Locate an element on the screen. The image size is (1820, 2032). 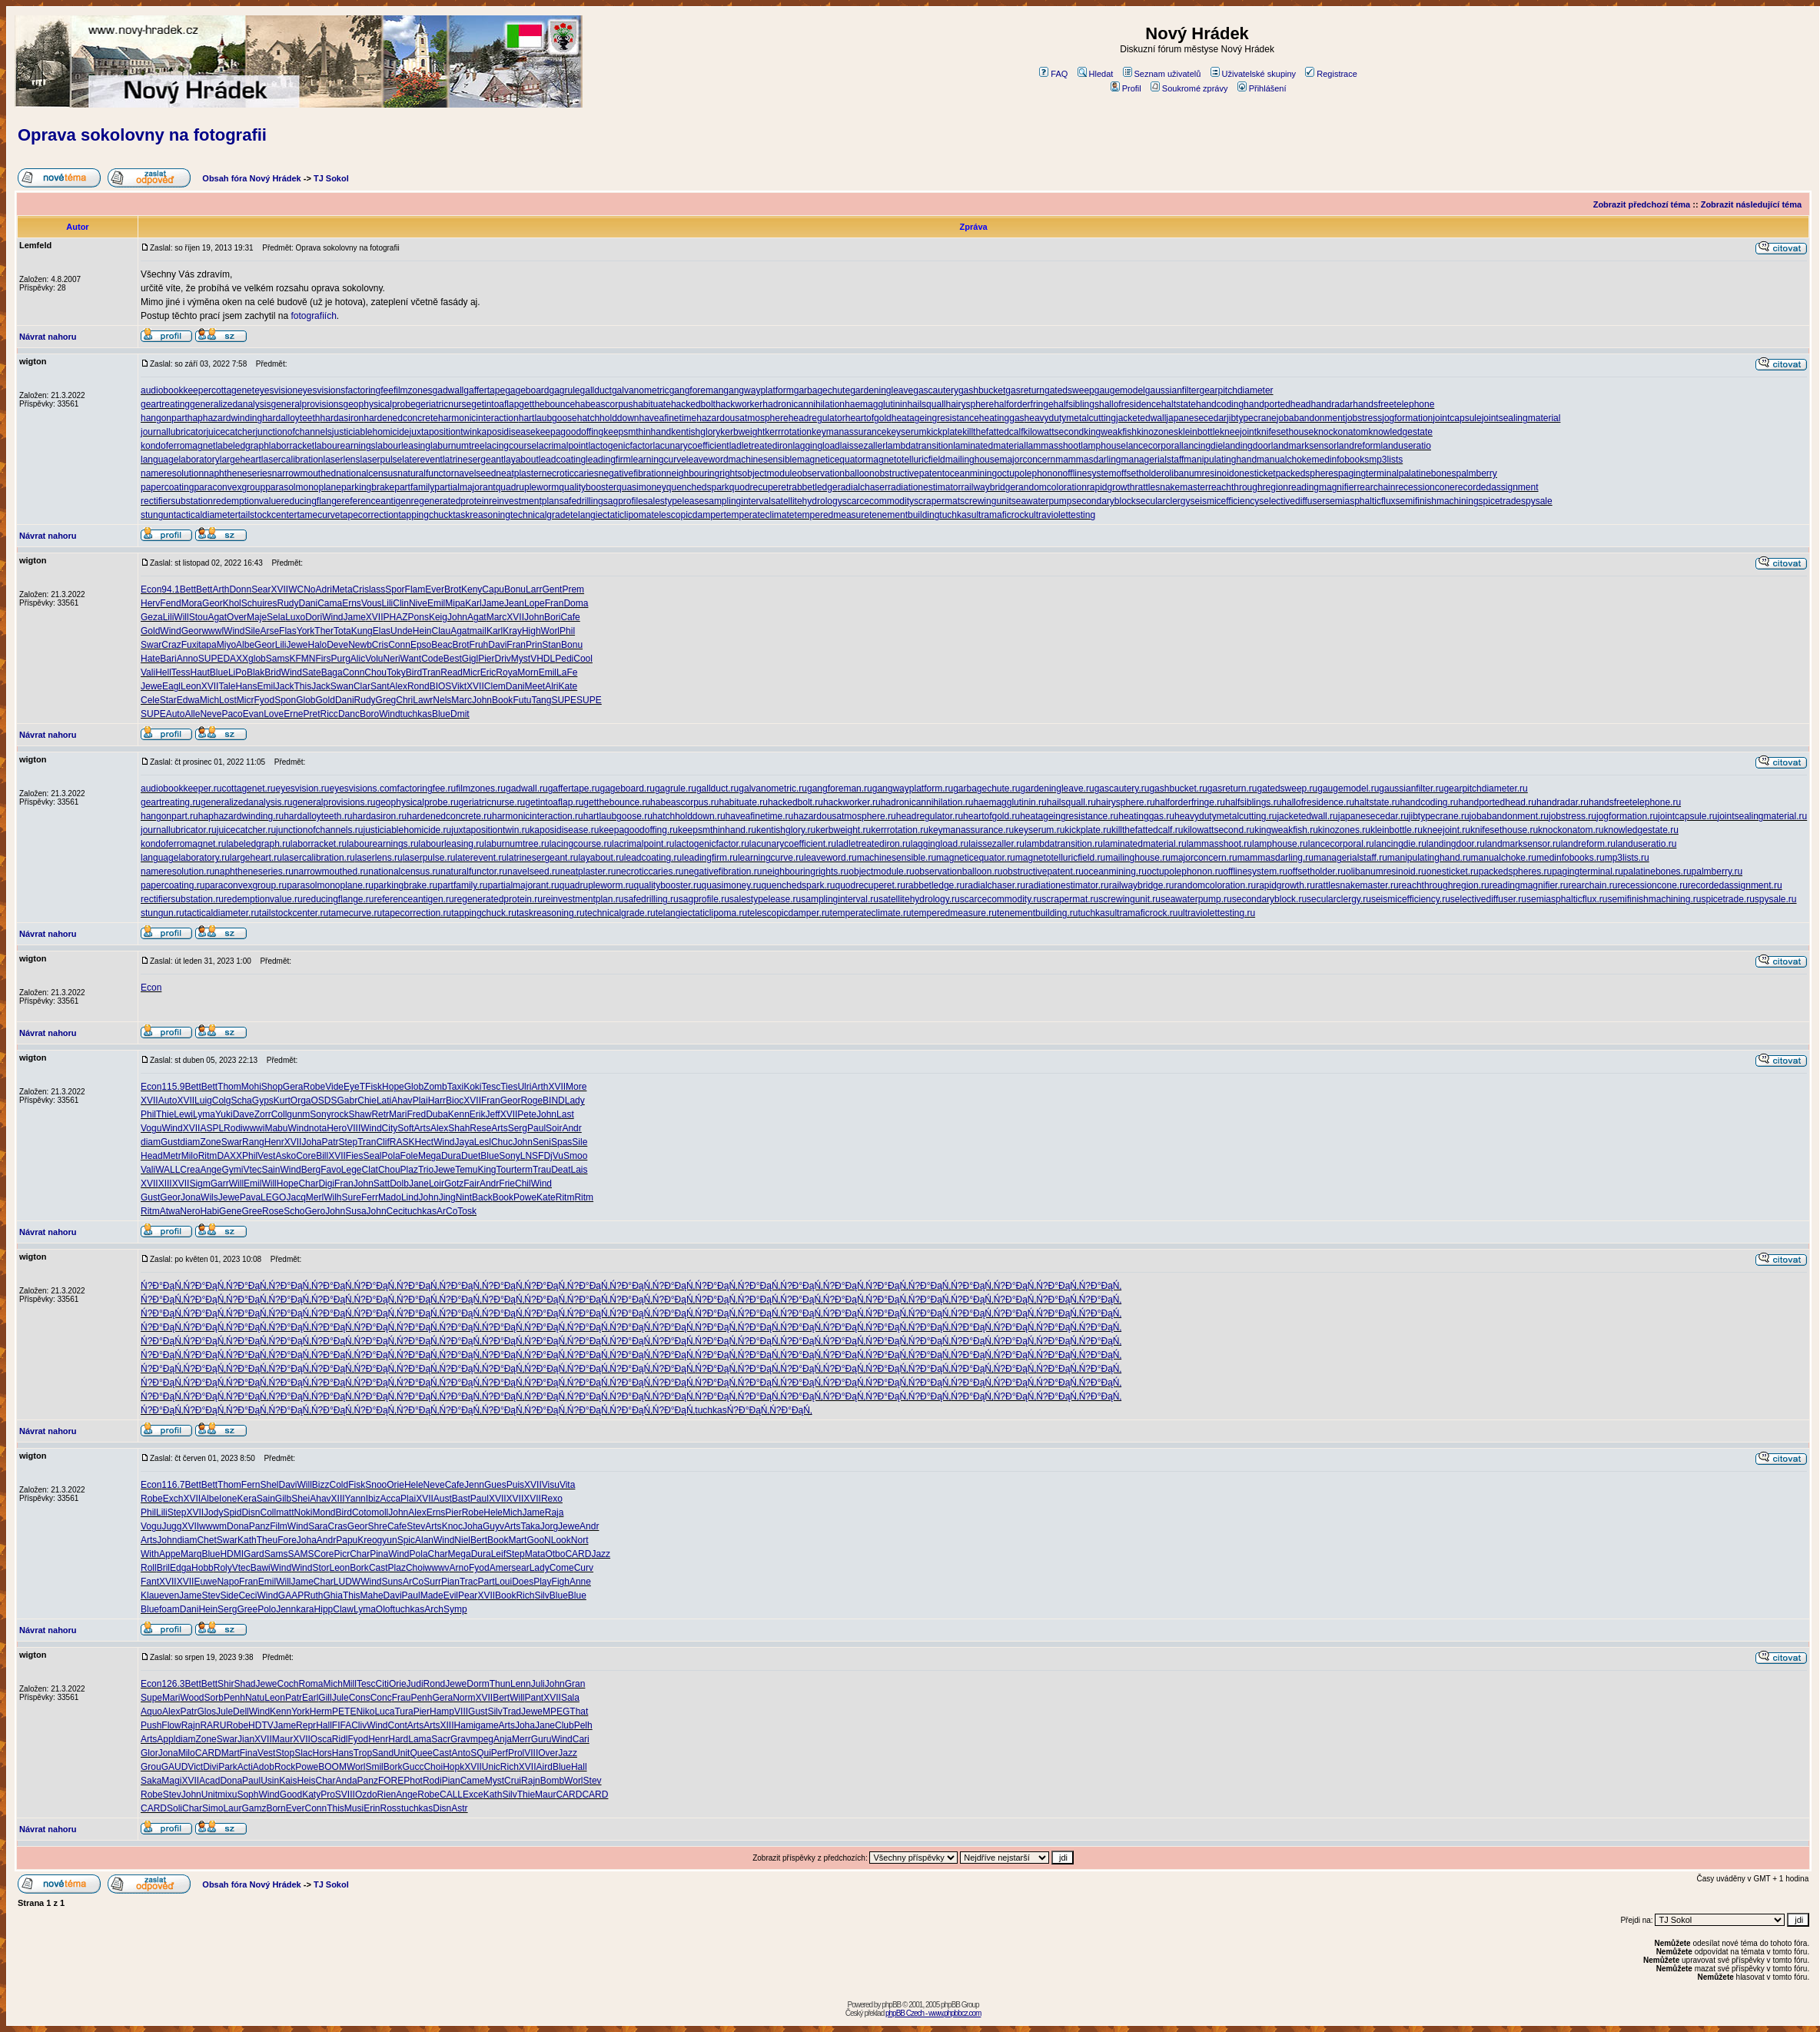
Osca is located at coordinates (321, 1739).